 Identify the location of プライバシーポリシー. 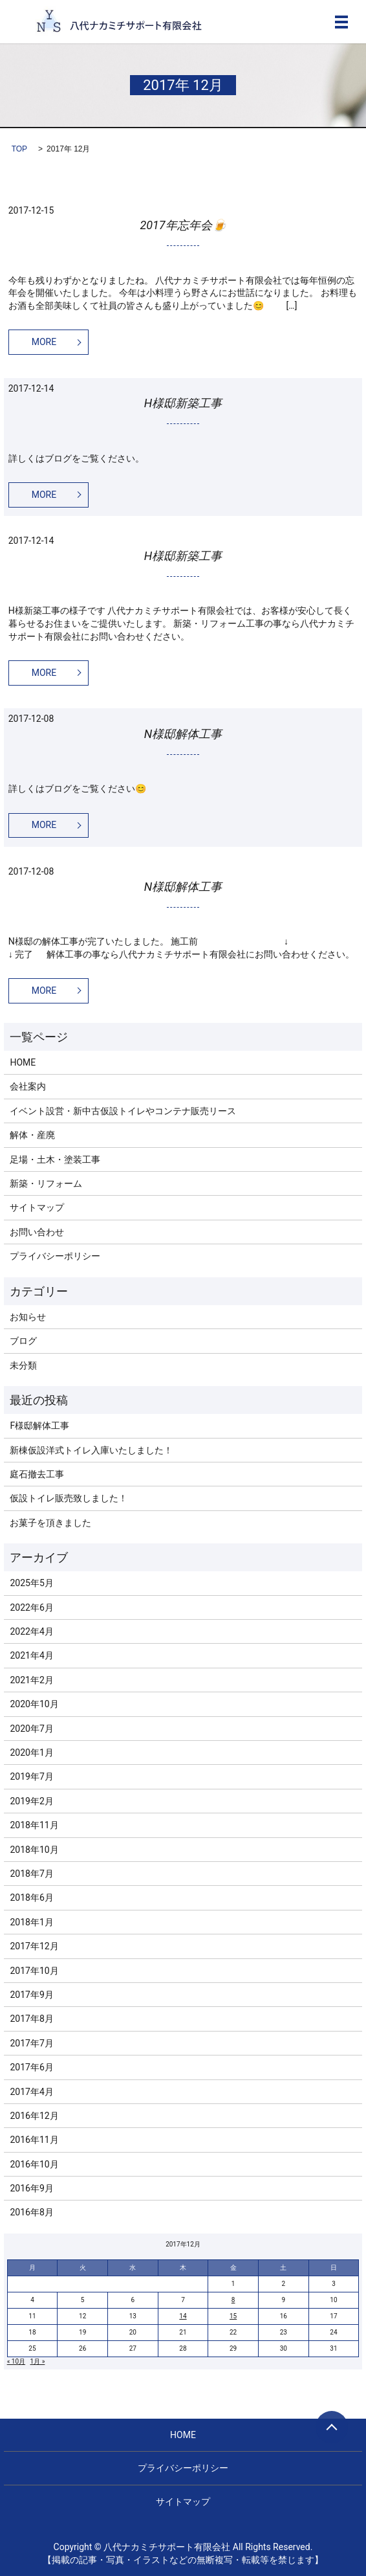
(55, 1256).